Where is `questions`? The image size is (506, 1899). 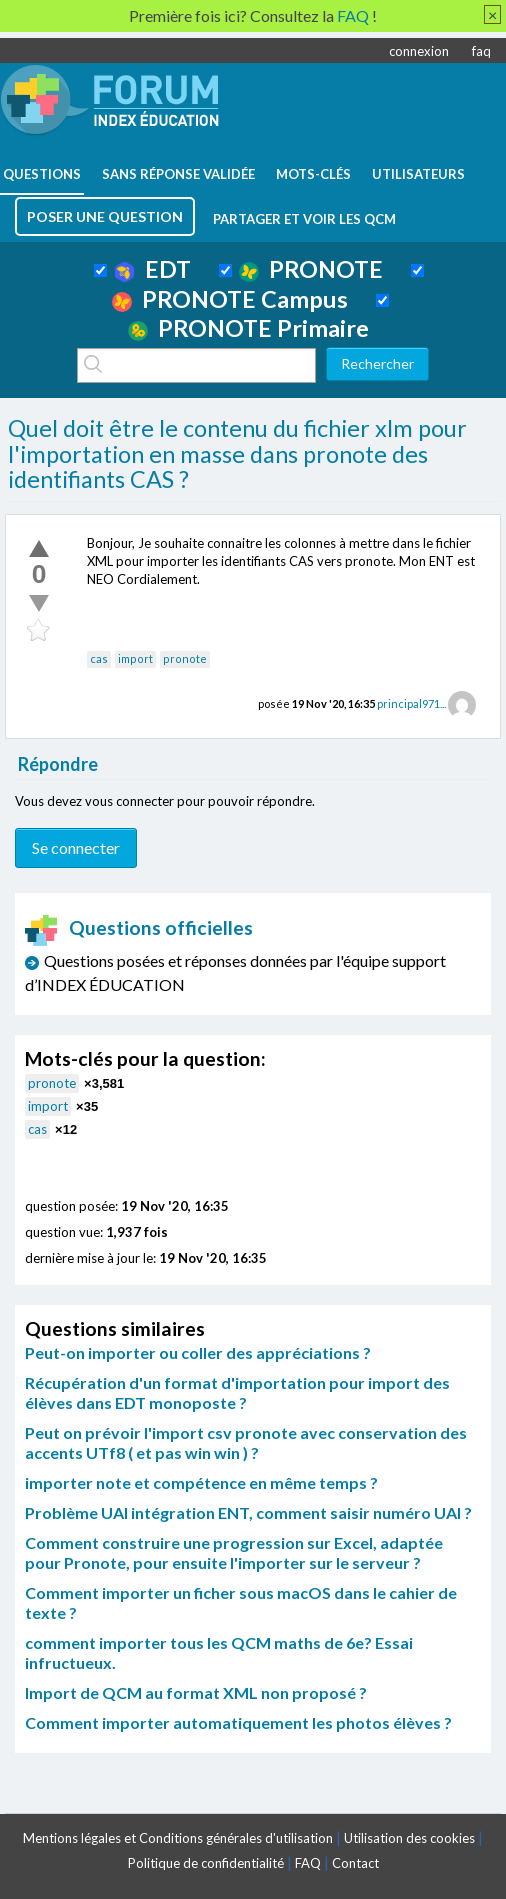
questions is located at coordinates (42, 174).